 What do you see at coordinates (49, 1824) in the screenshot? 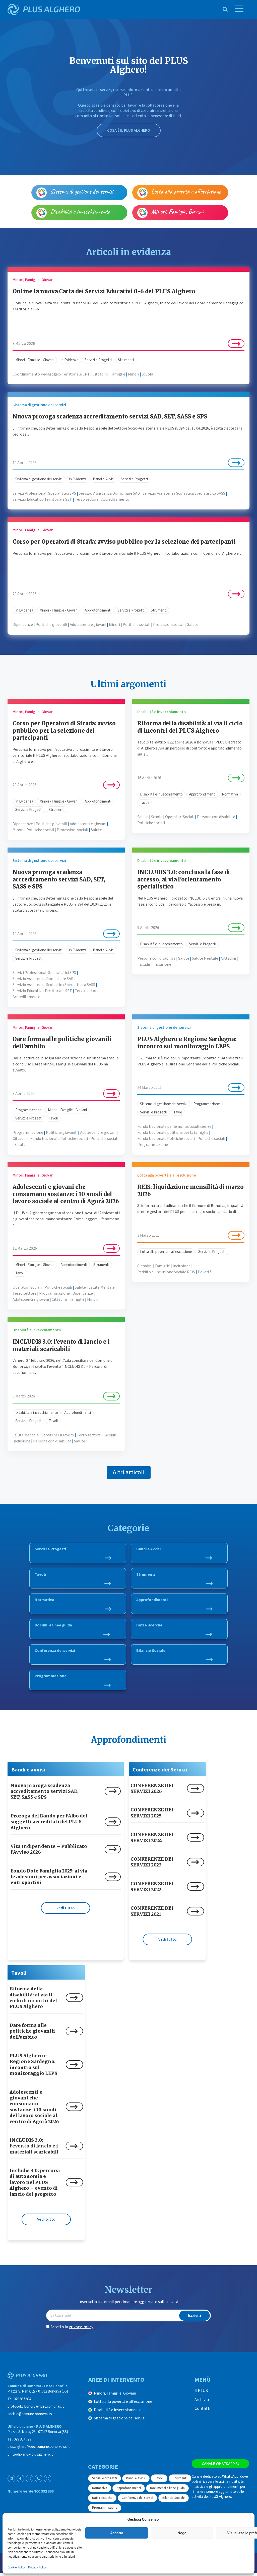
I see `Proroga del Bando per l’Albo dei soggetti accreditati del PLUS Alghero` at bounding box center [49, 1824].